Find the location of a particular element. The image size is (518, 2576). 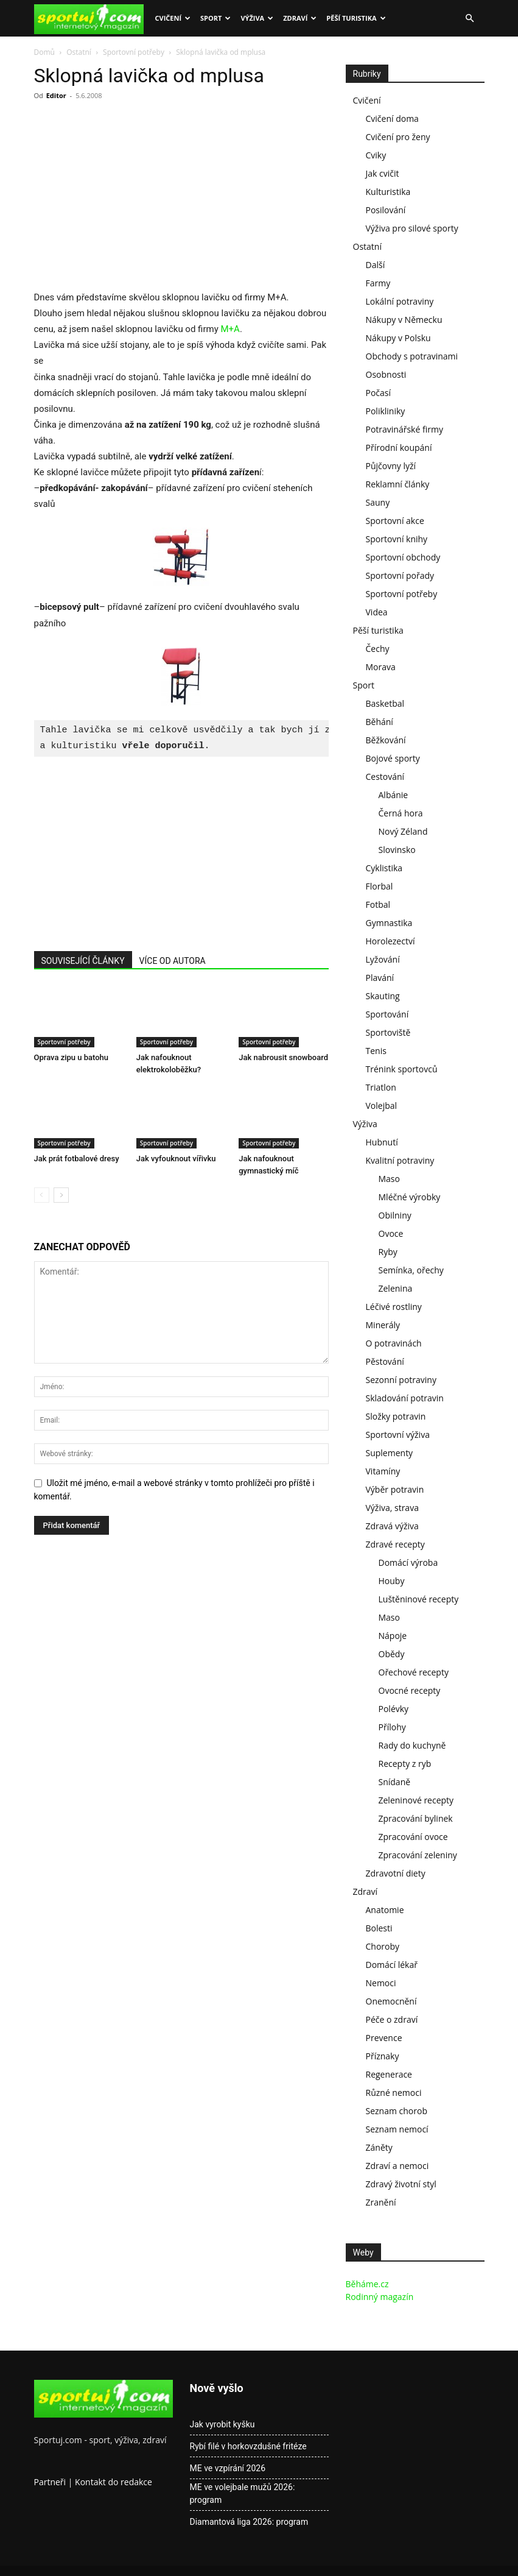

Příznaky is located at coordinates (382, 2056).